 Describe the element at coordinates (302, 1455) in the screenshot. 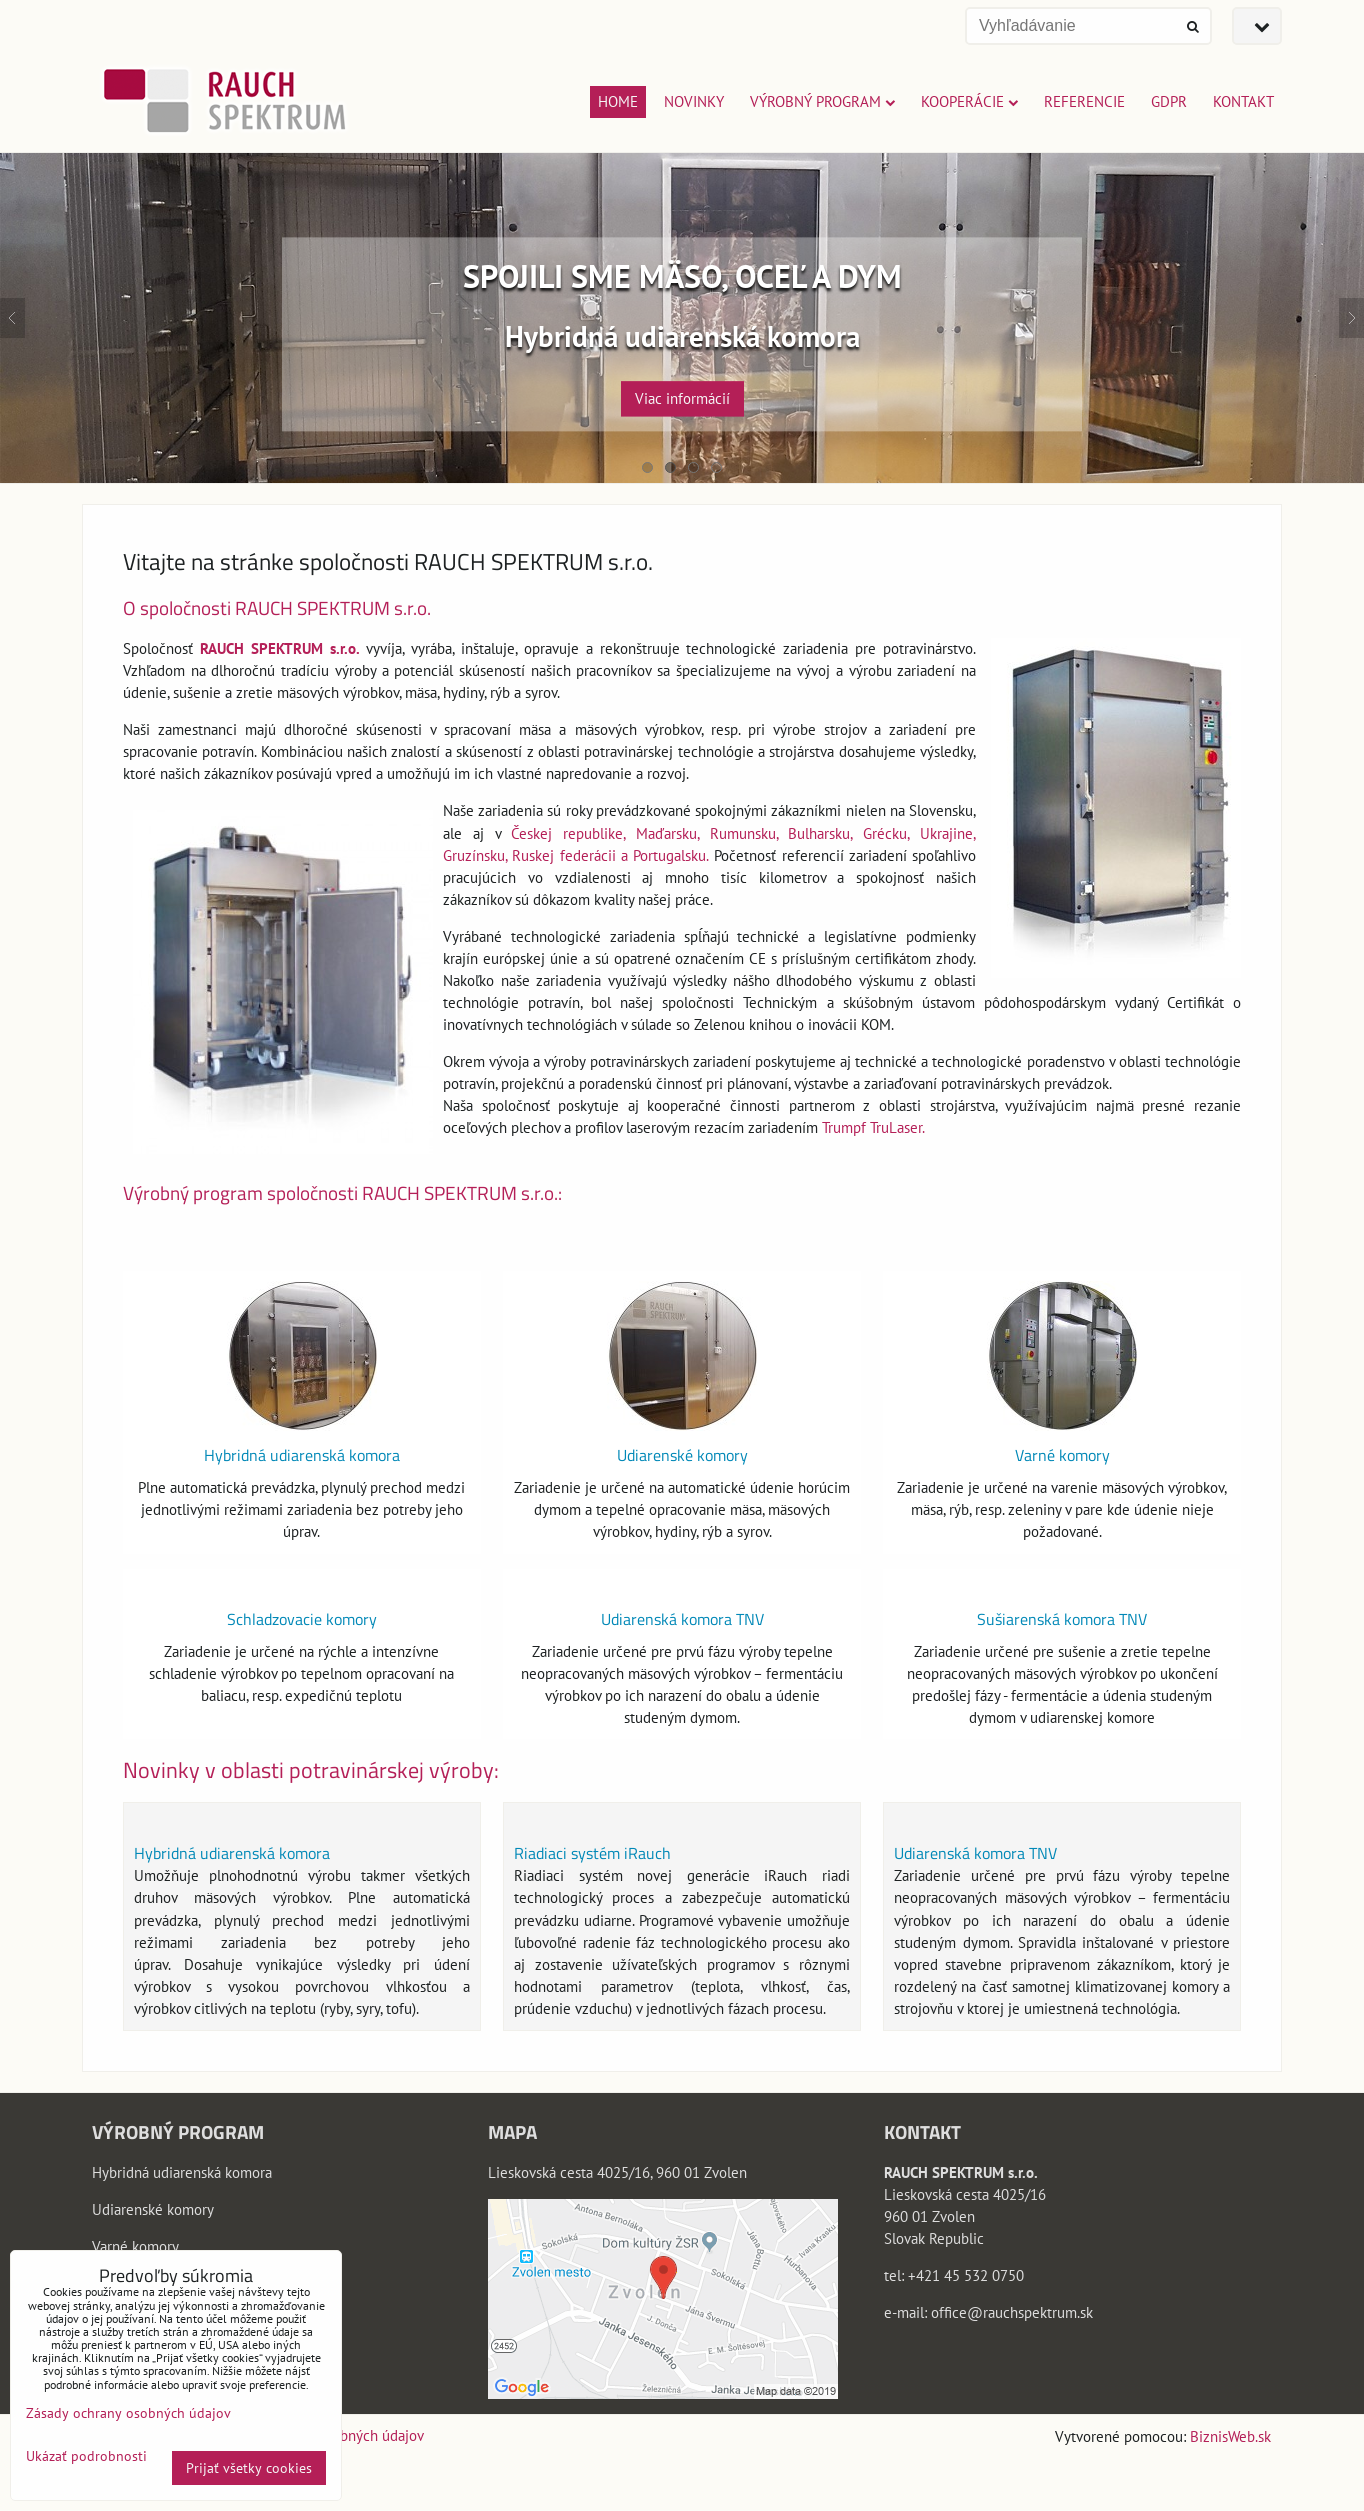

I see `Hybridná udiarenská komora` at that location.